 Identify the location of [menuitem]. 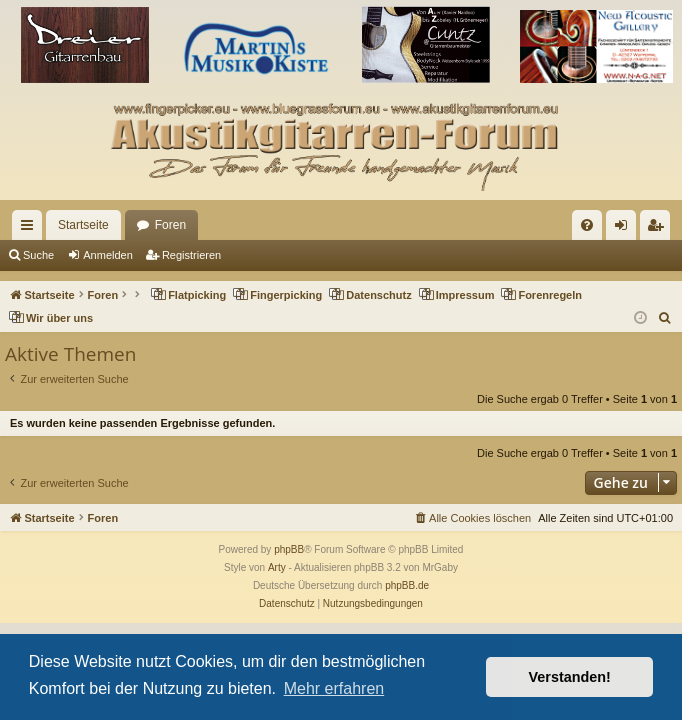
(587, 225).